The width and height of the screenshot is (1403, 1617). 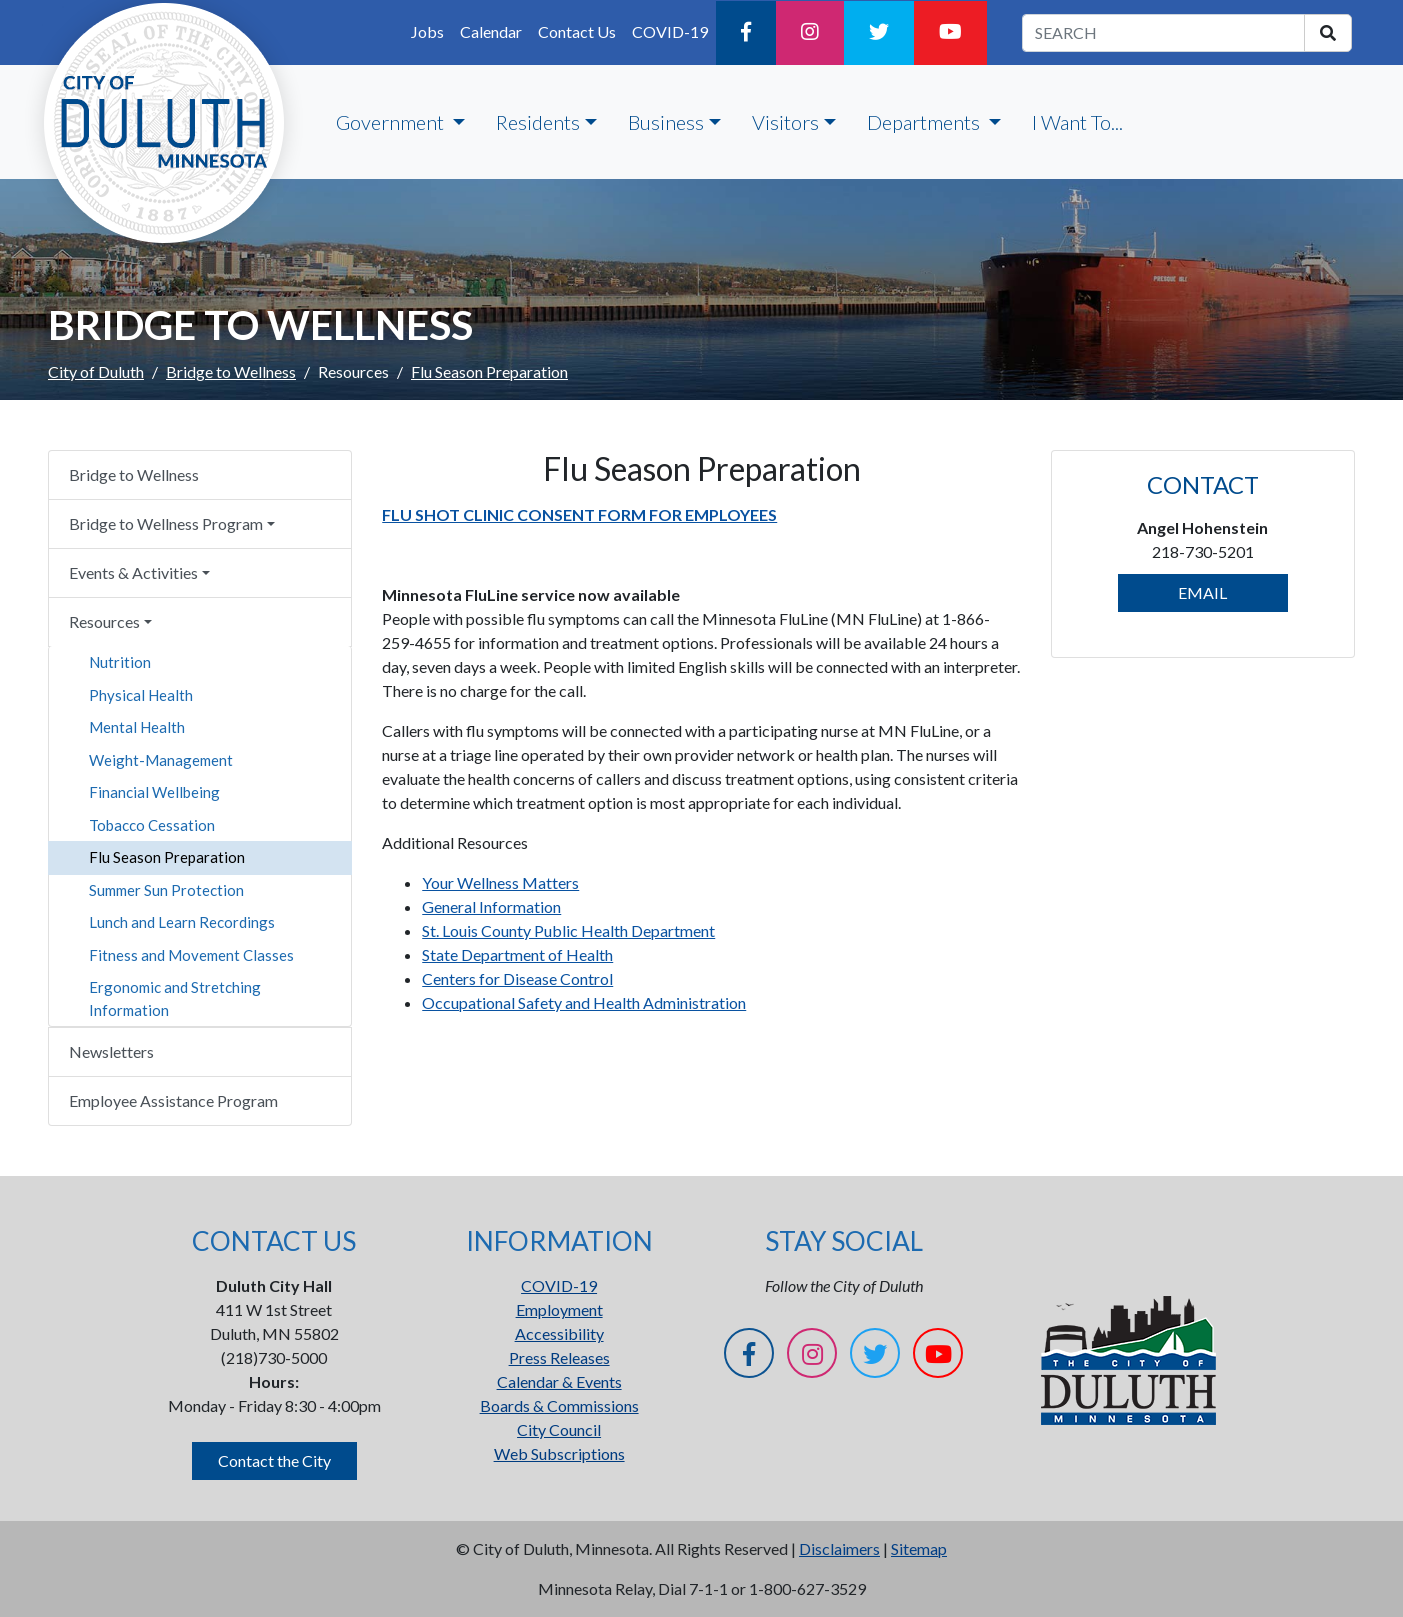 What do you see at coordinates (746, 33) in the screenshot?
I see `[Facebook]` at bounding box center [746, 33].